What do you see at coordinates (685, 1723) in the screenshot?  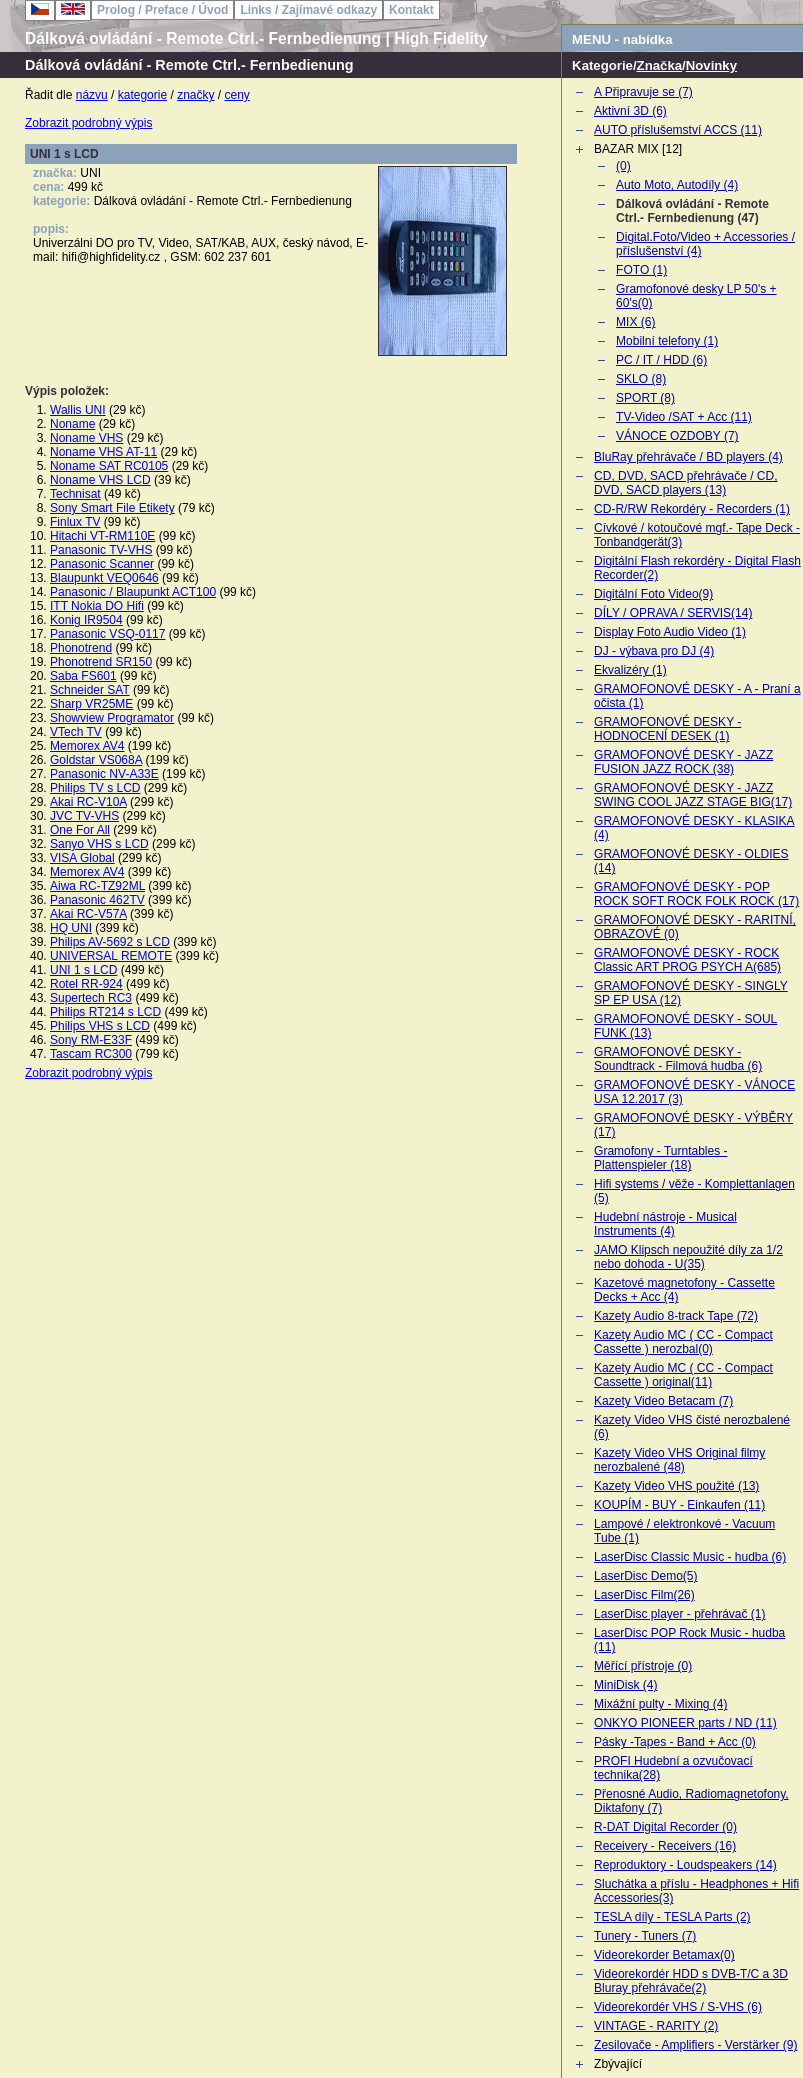 I see `ONKYO PIONEER parts / ND (11)` at bounding box center [685, 1723].